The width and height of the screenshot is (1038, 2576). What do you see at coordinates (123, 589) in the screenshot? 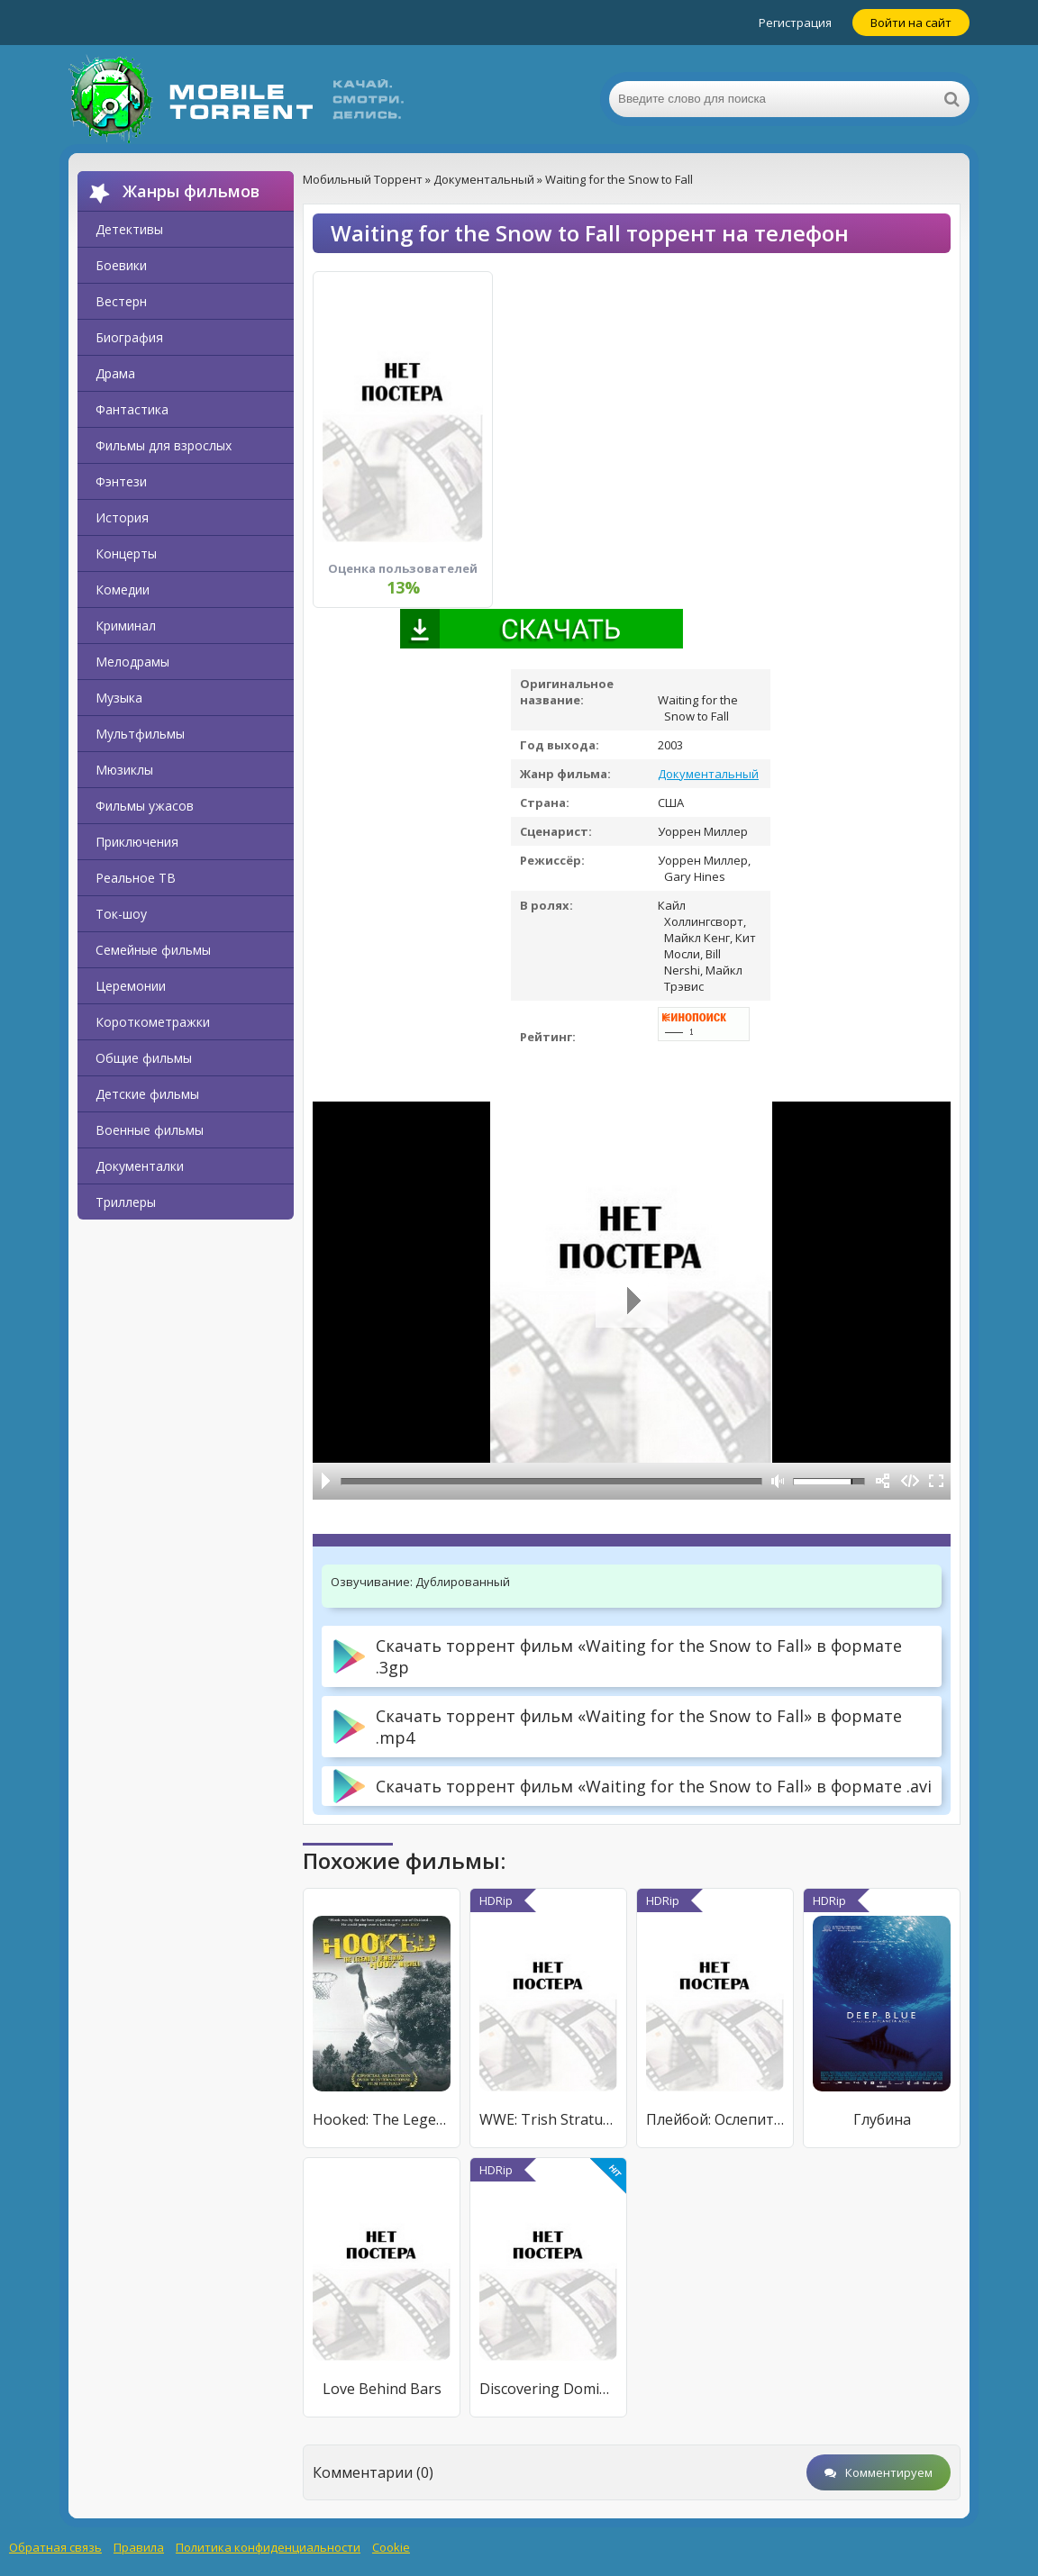
I see `Комедии` at bounding box center [123, 589].